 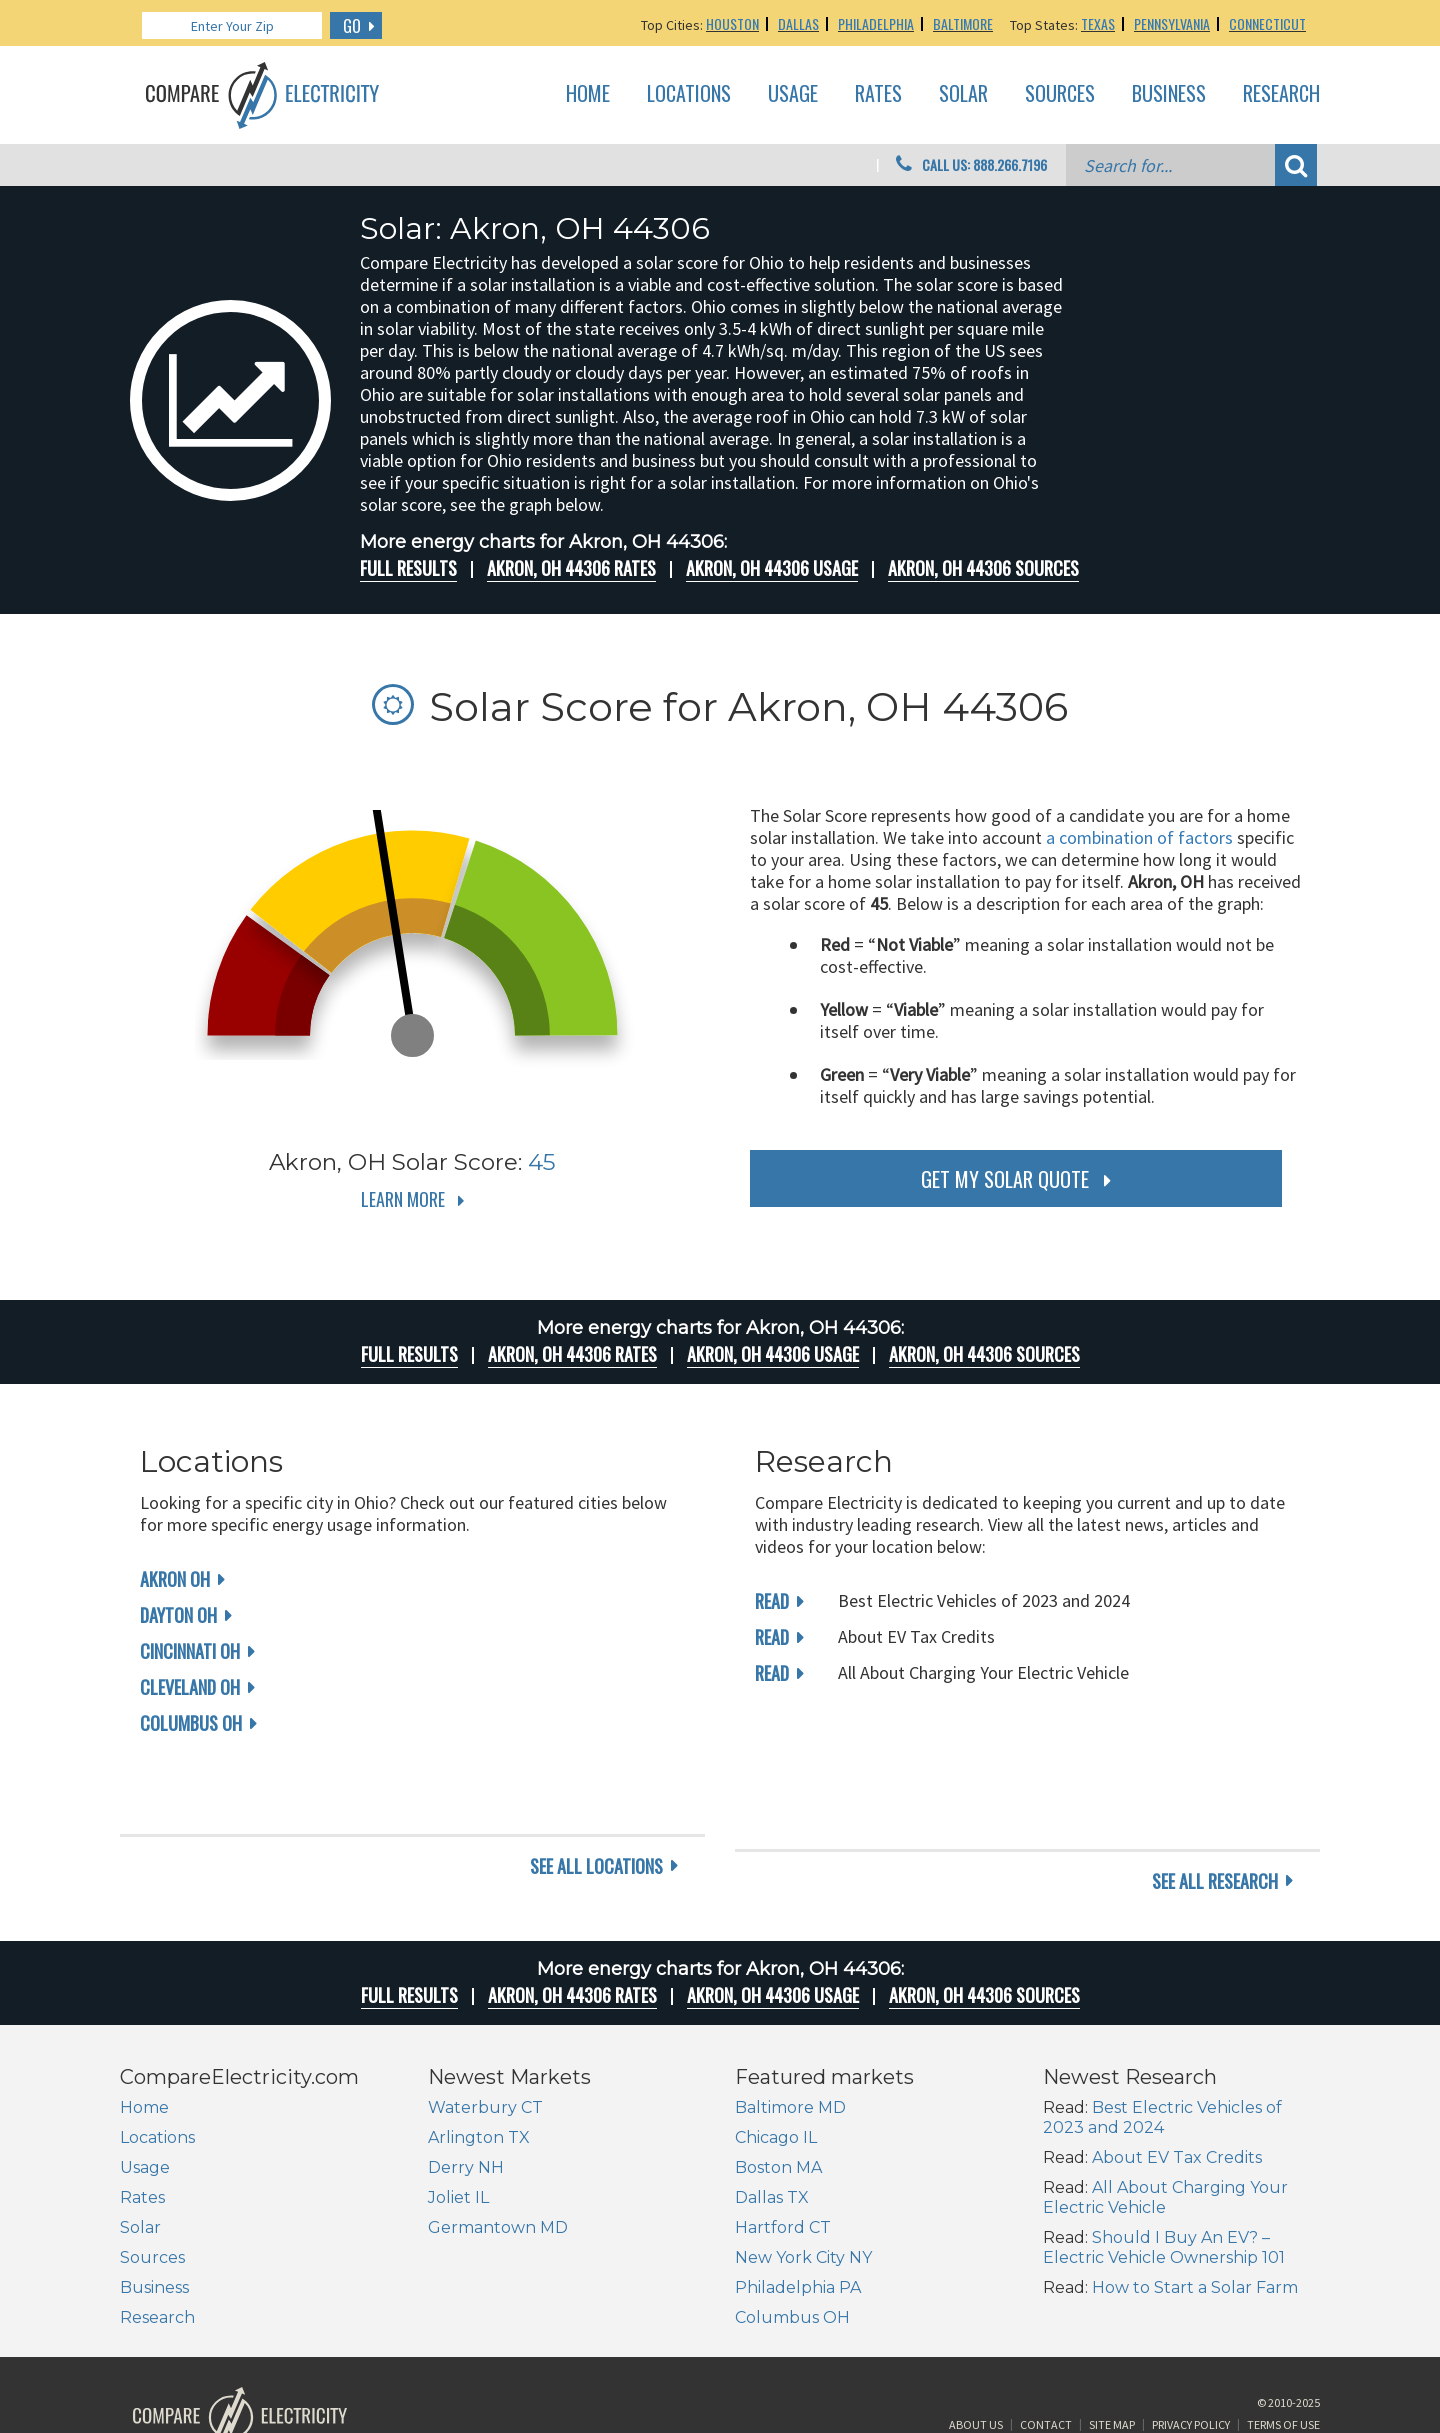 What do you see at coordinates (175, 1579) in the screenshot?
I see `Akron OH` at bounding box center [175, 1579].